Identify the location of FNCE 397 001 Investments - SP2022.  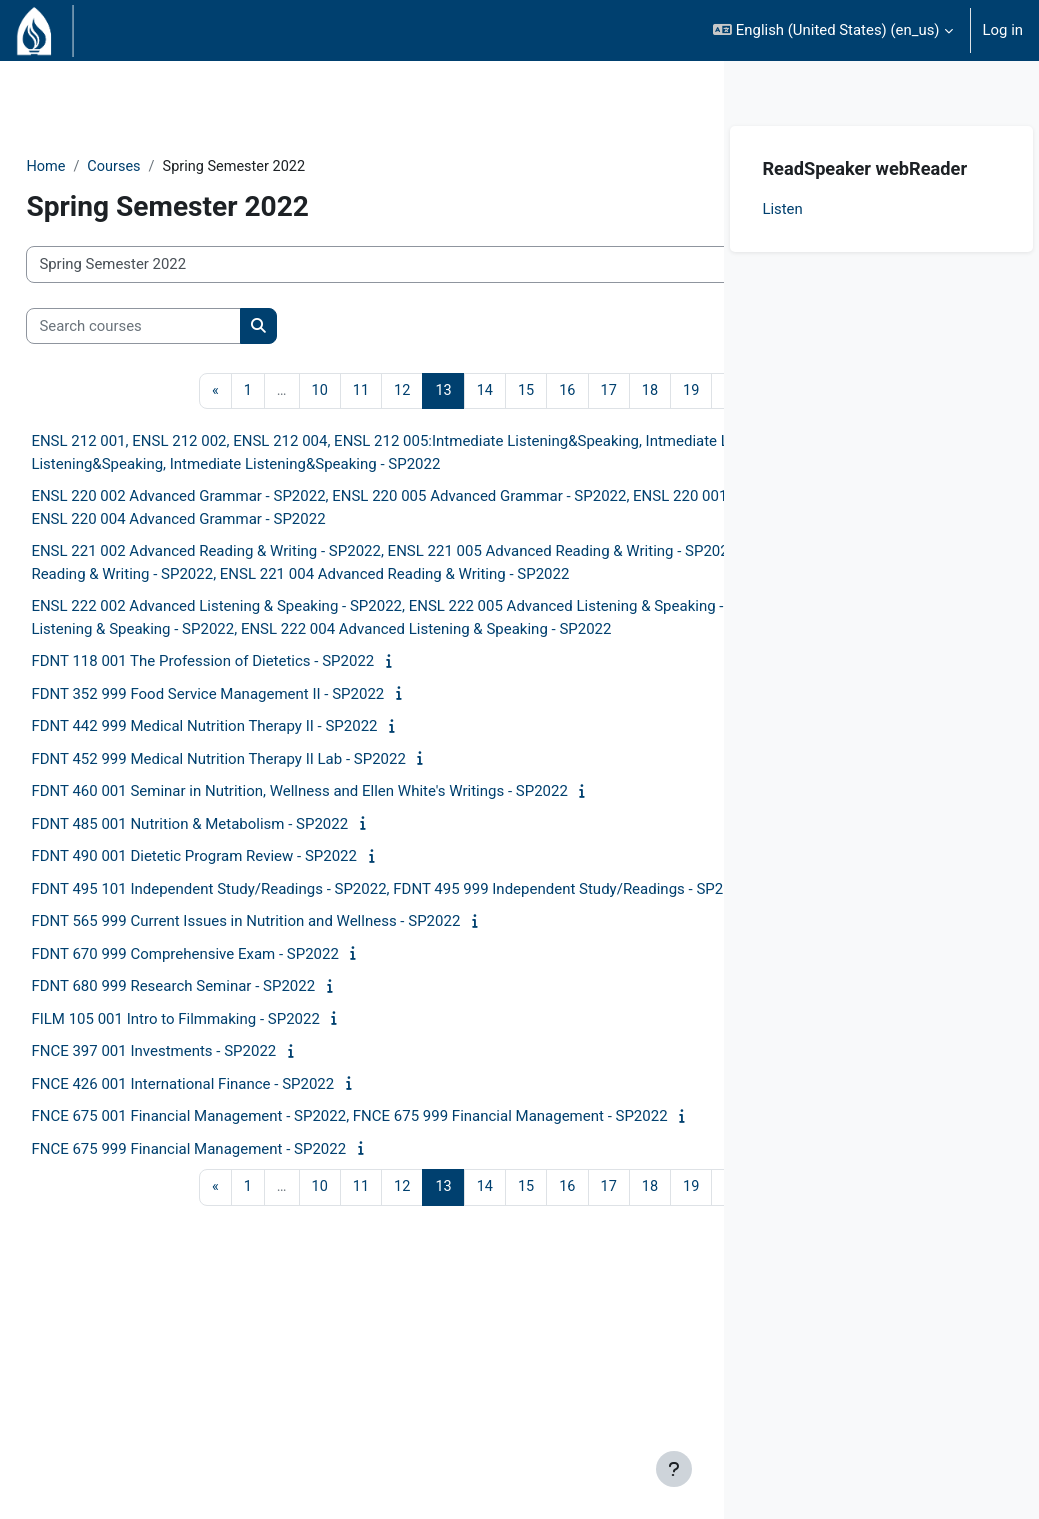
(198, 1202).